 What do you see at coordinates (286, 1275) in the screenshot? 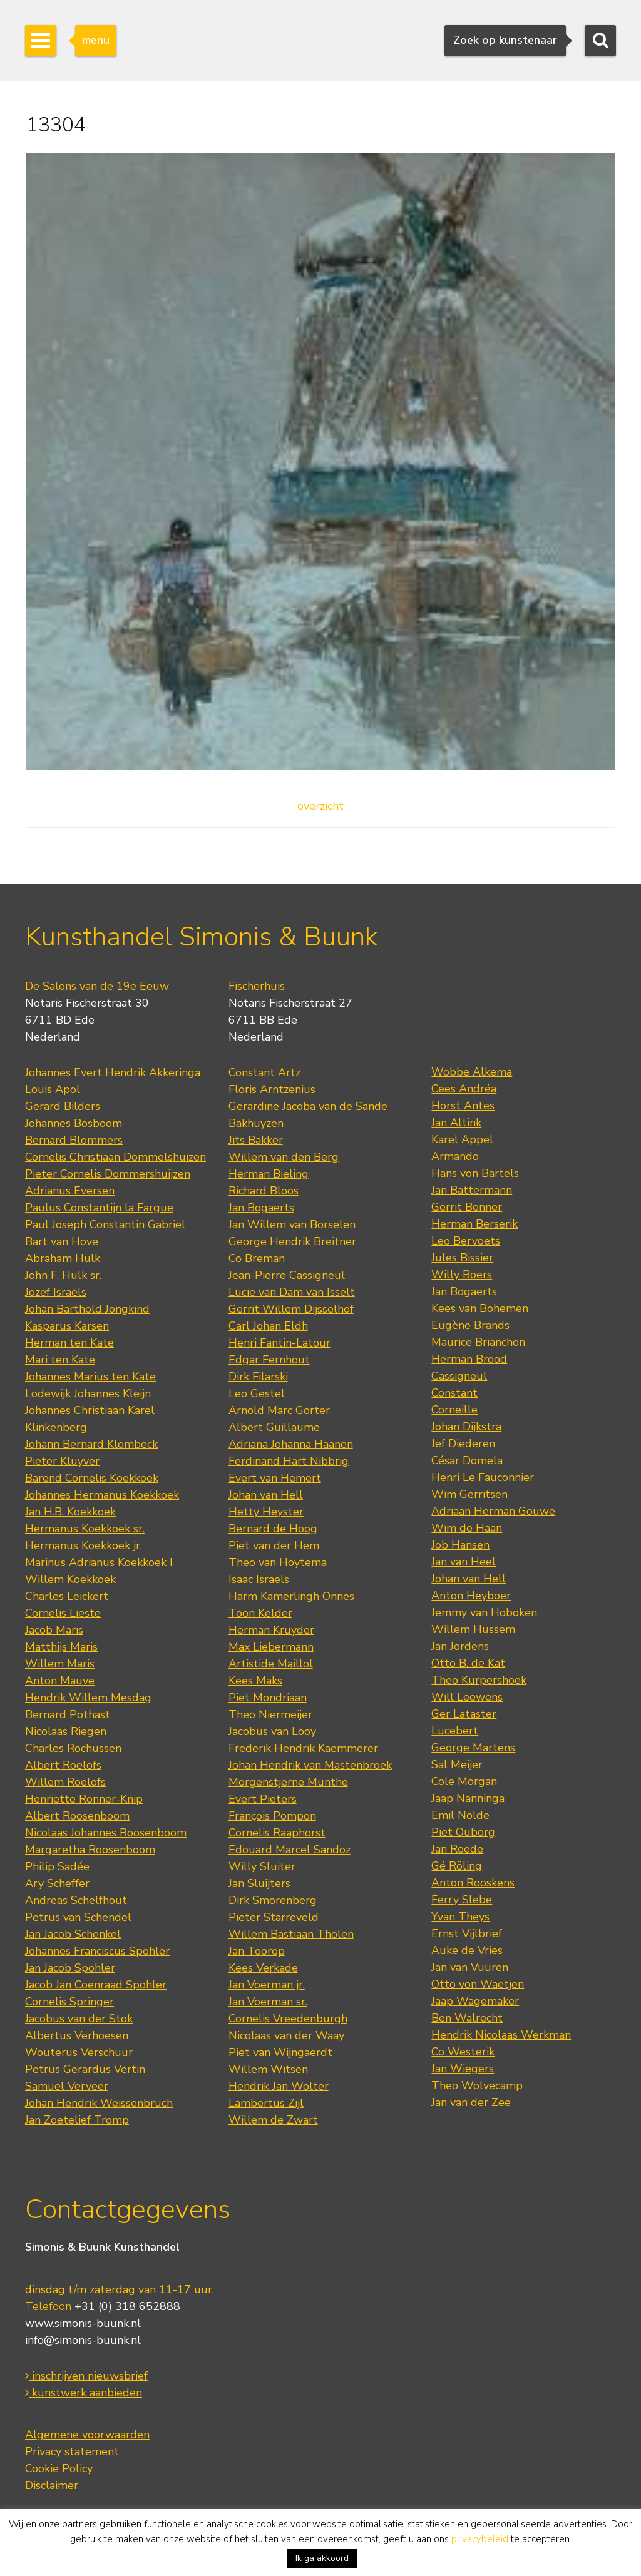
I see `Jean-Pierre Cassigneul` at bounding box center [286, 1275].